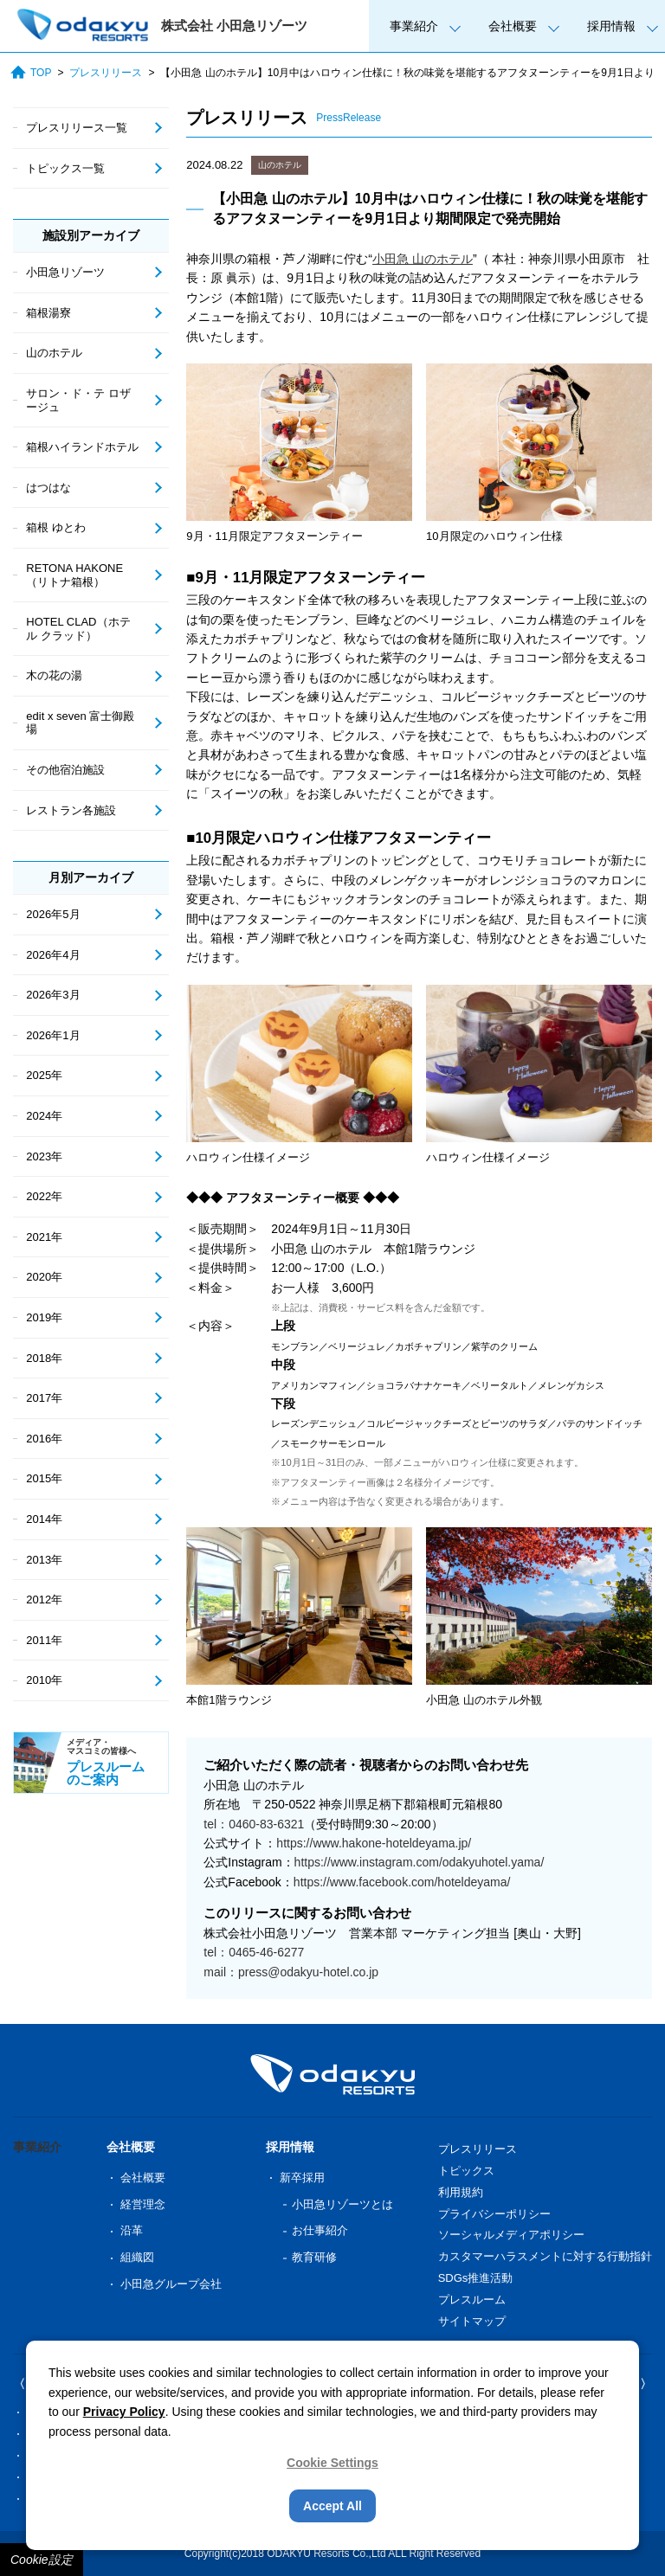  I want to click on 2019年, so click(44, 1317).